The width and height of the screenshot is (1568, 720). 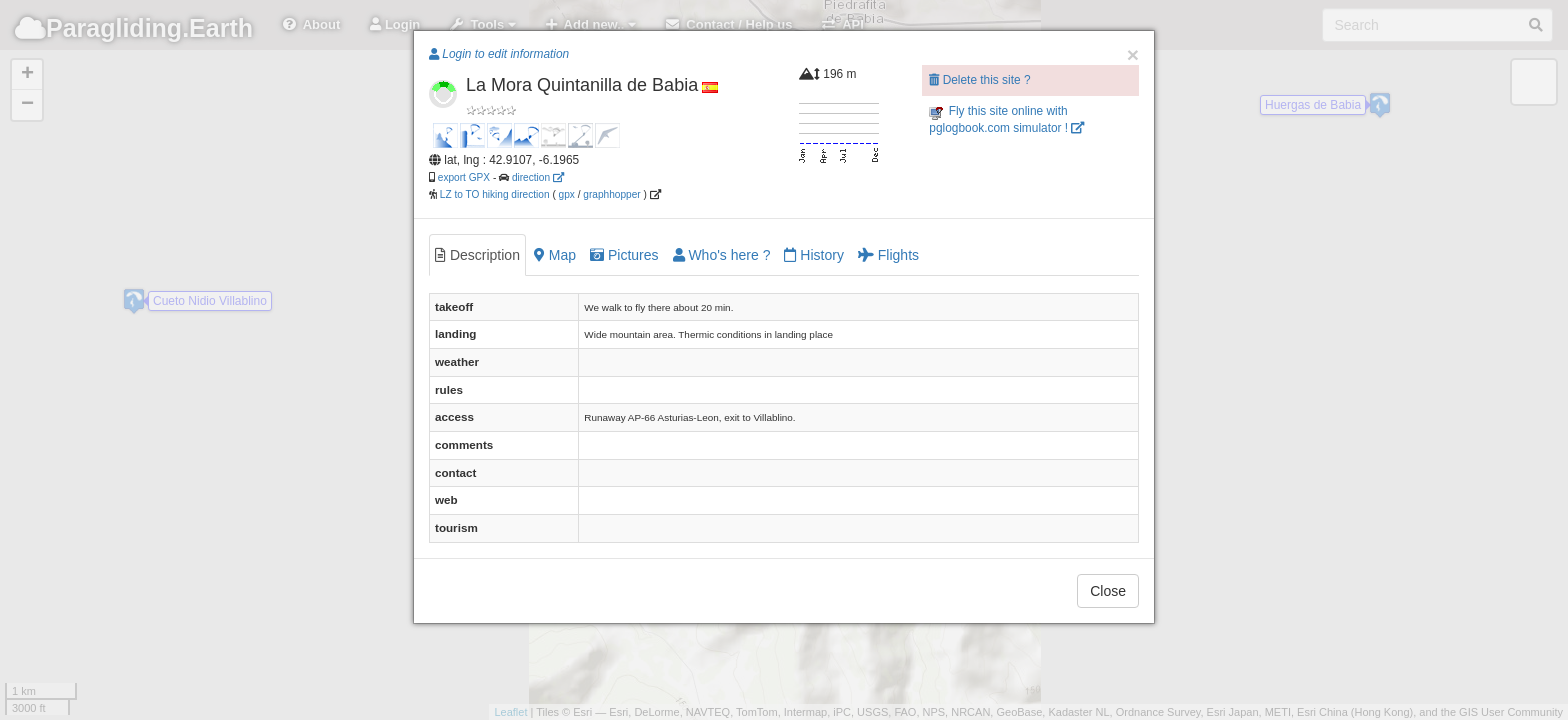 What do you see at coordinates (611, 194) in the screenshot?
I see `graphhopper` at bounding box center [611, 194].